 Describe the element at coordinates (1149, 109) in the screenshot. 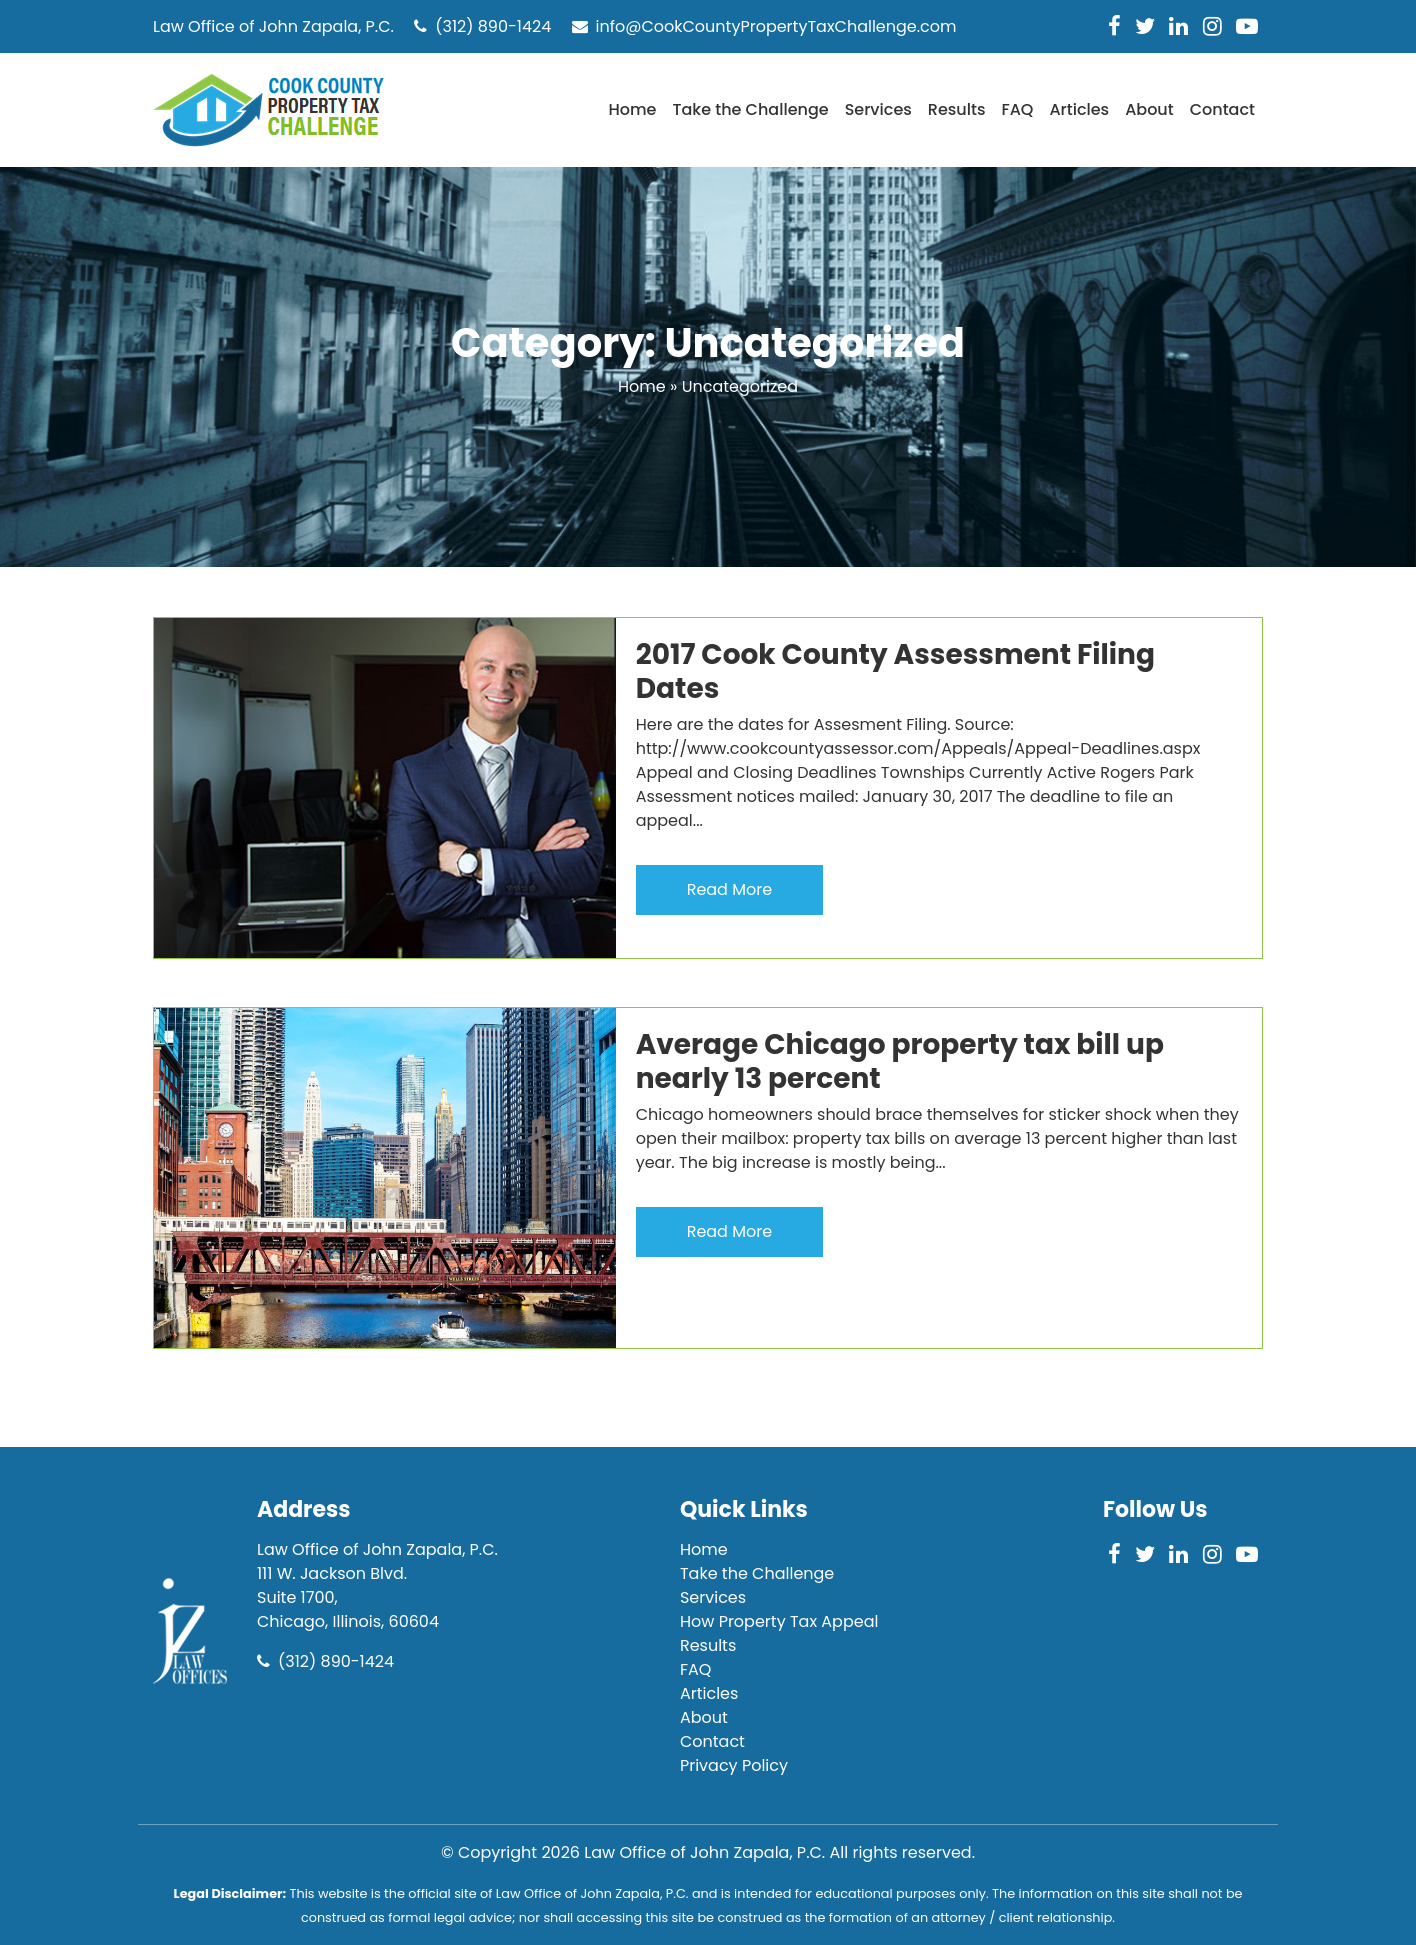

I see `About` at that location.